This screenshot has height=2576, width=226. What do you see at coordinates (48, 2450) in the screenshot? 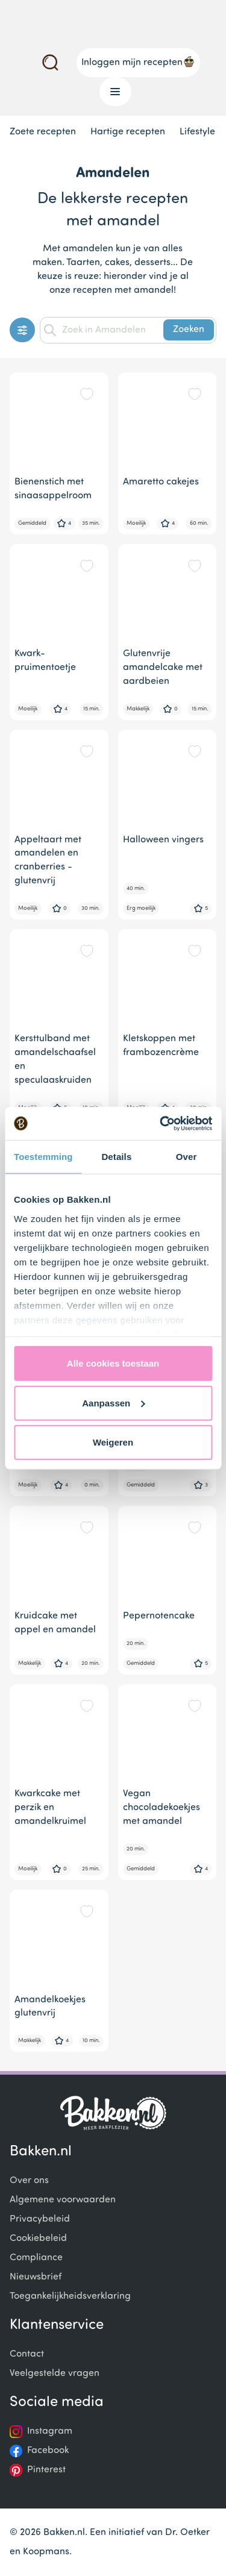
I see `Facebook` at bounding box center [48, 2450].